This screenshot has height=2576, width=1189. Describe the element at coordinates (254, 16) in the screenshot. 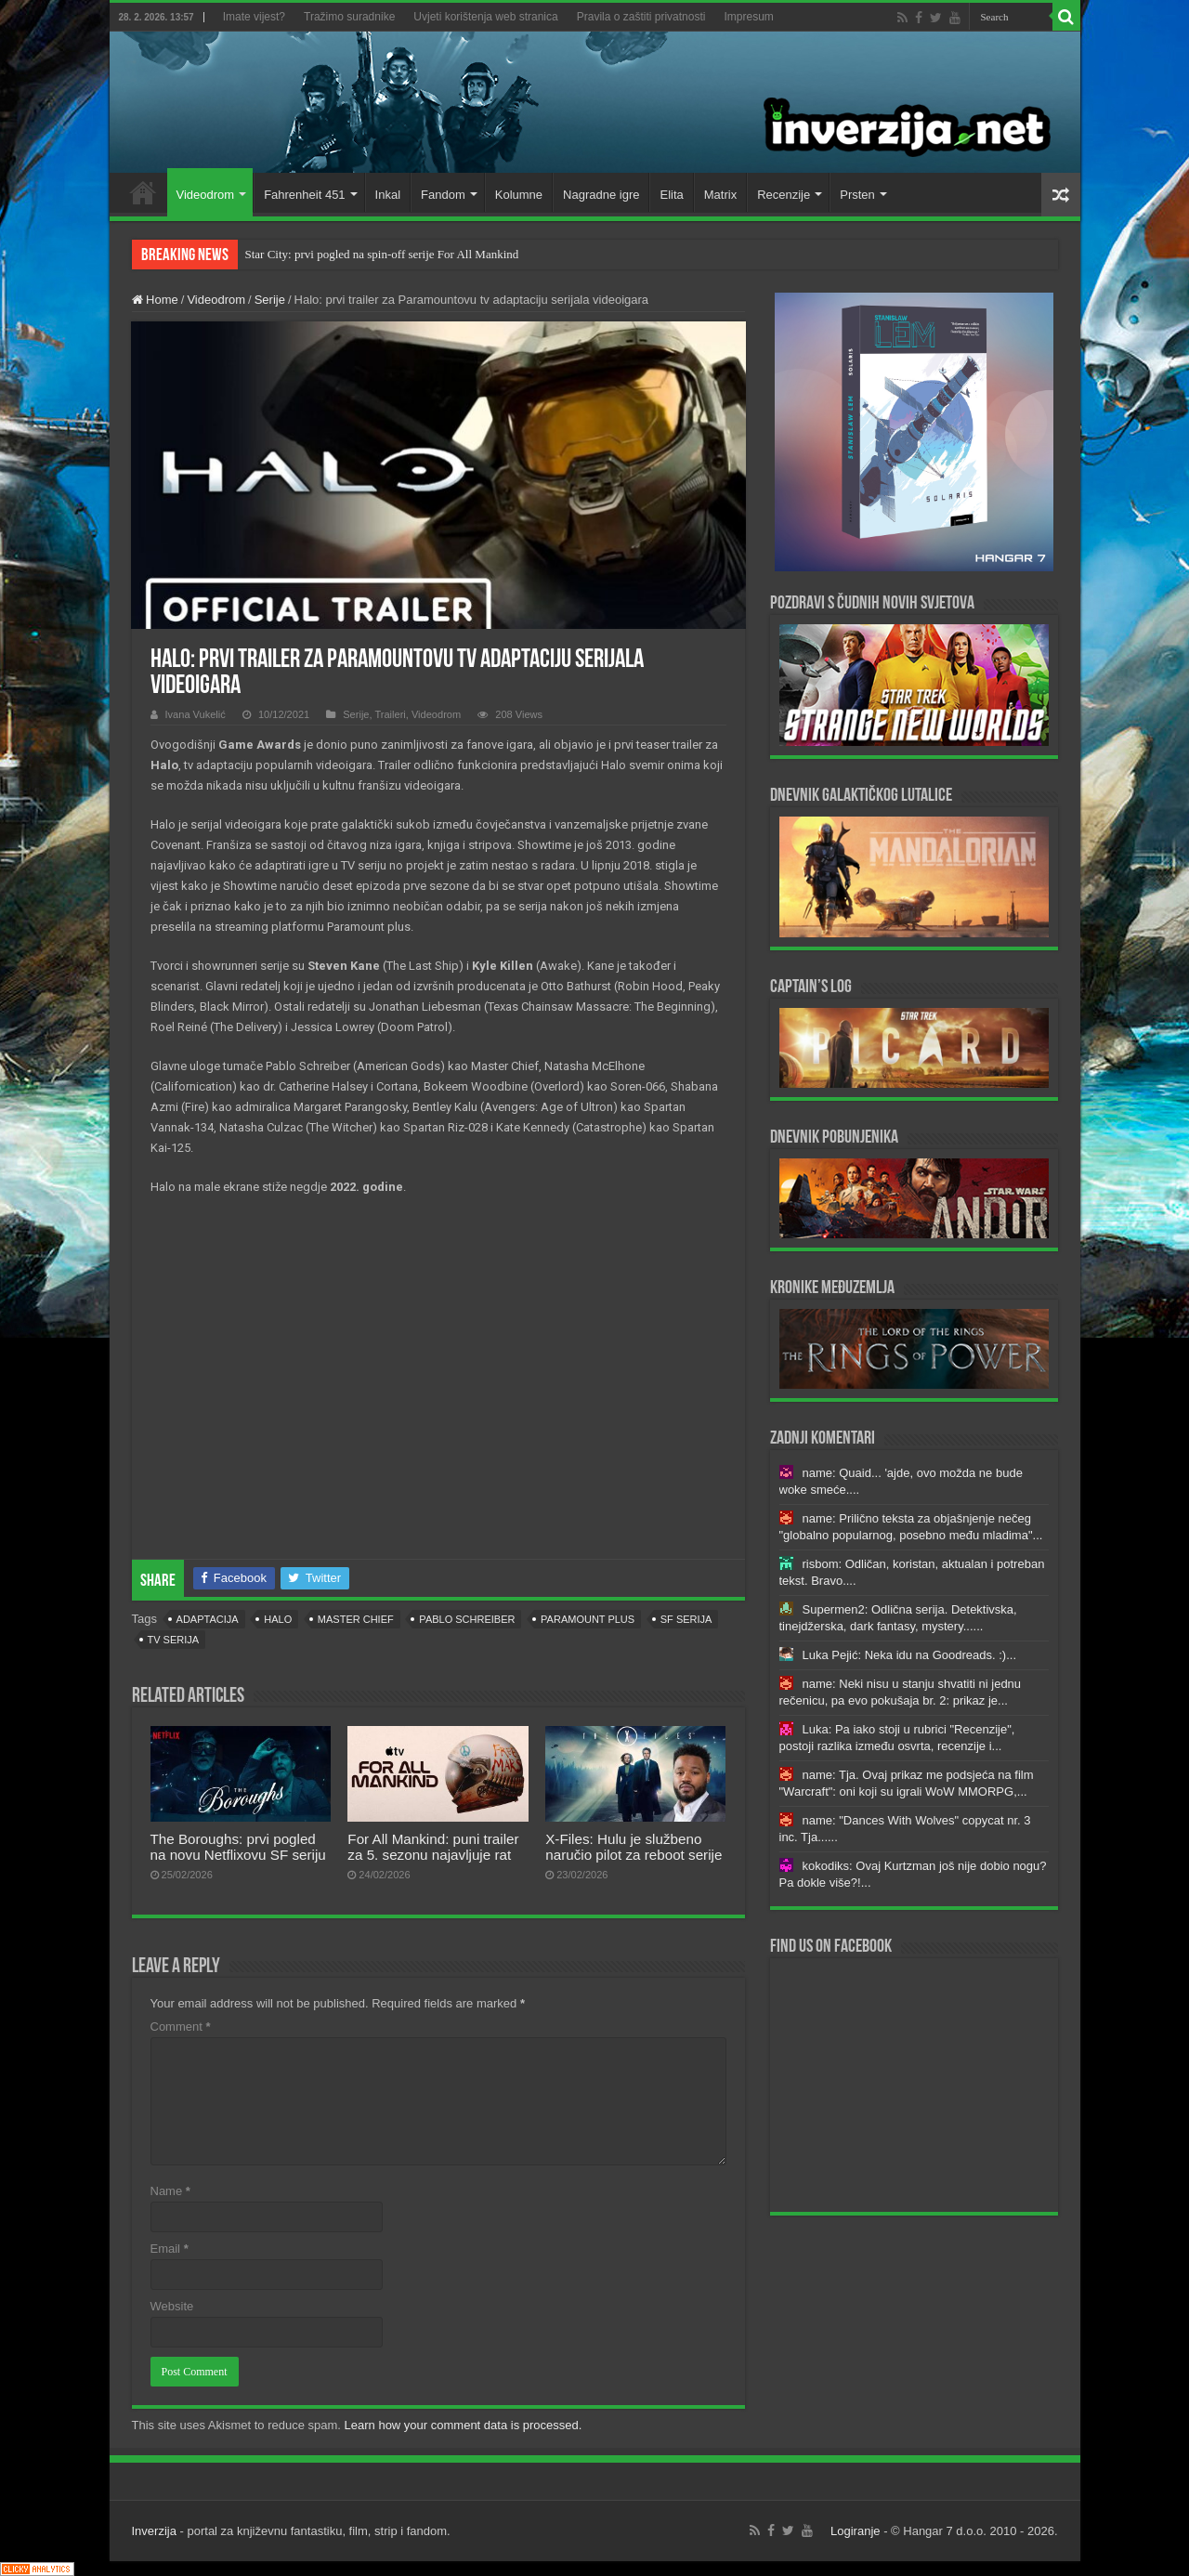

I see `Imate vijest?` at that location.